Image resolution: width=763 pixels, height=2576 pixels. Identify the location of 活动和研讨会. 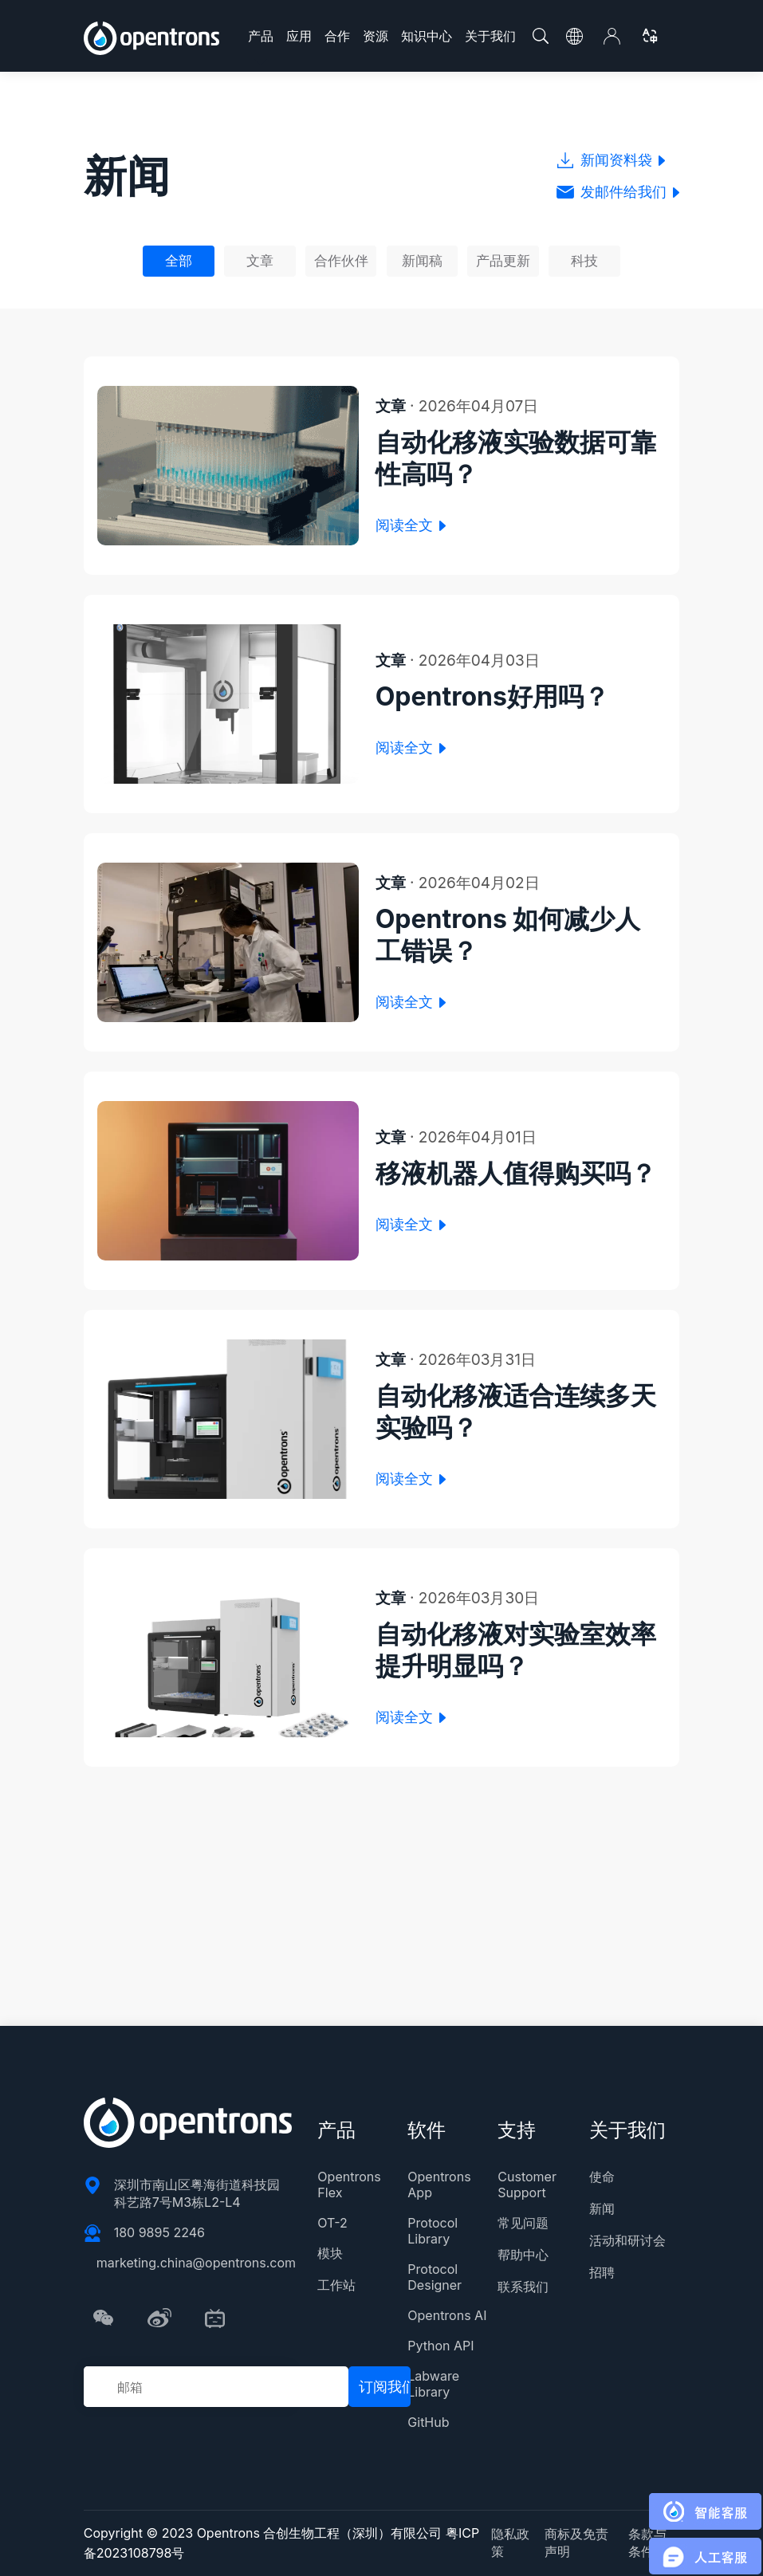
(627, 2240).